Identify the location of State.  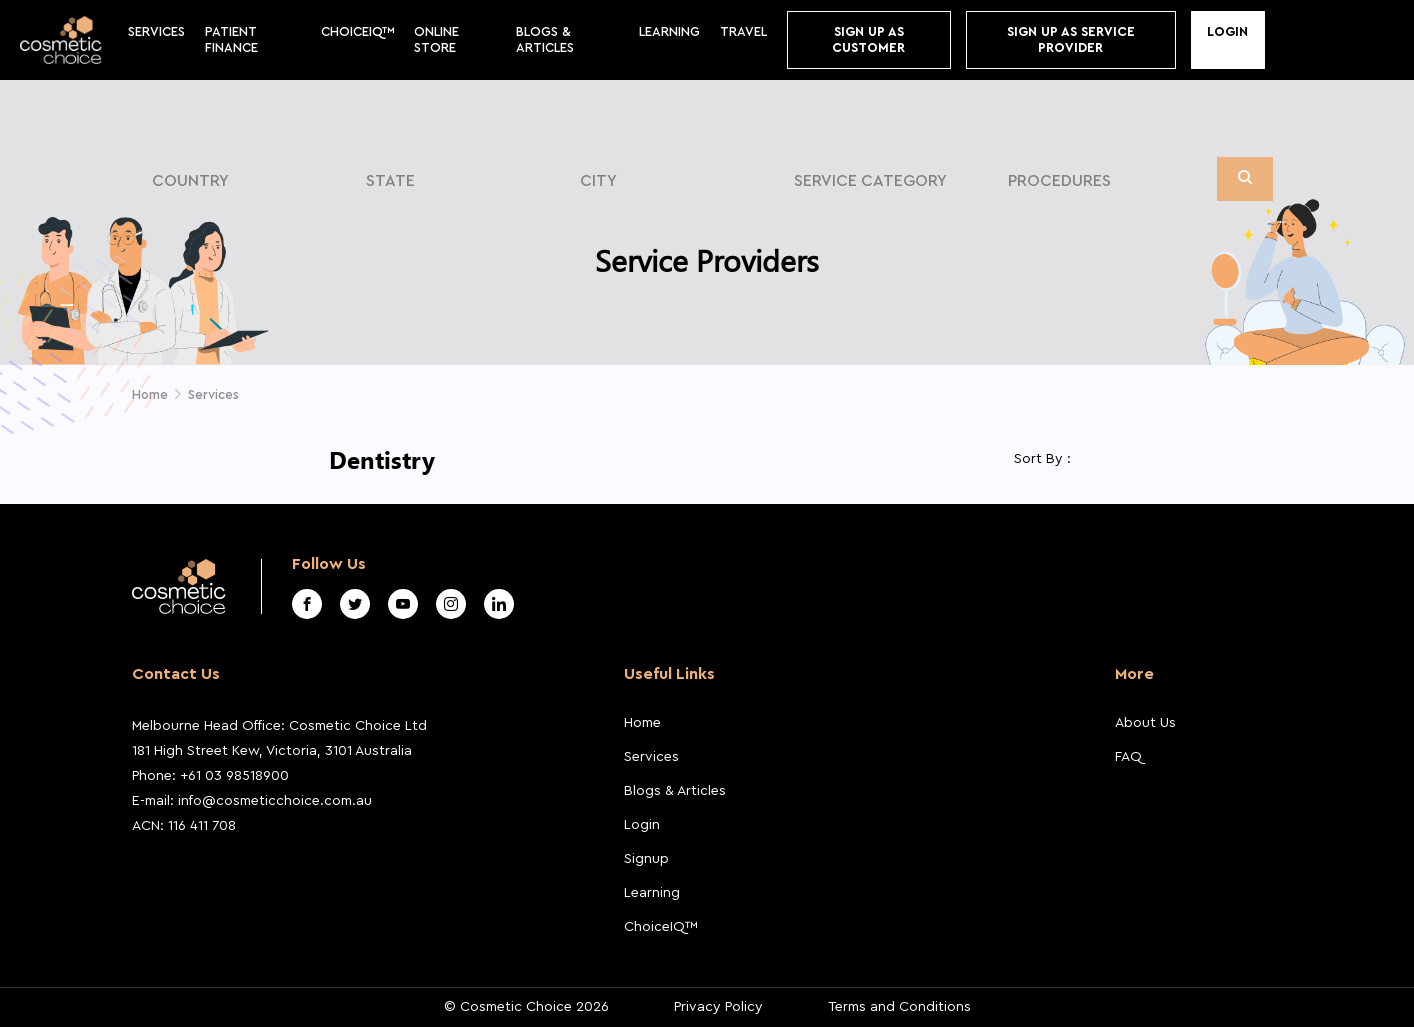
(390, 181).